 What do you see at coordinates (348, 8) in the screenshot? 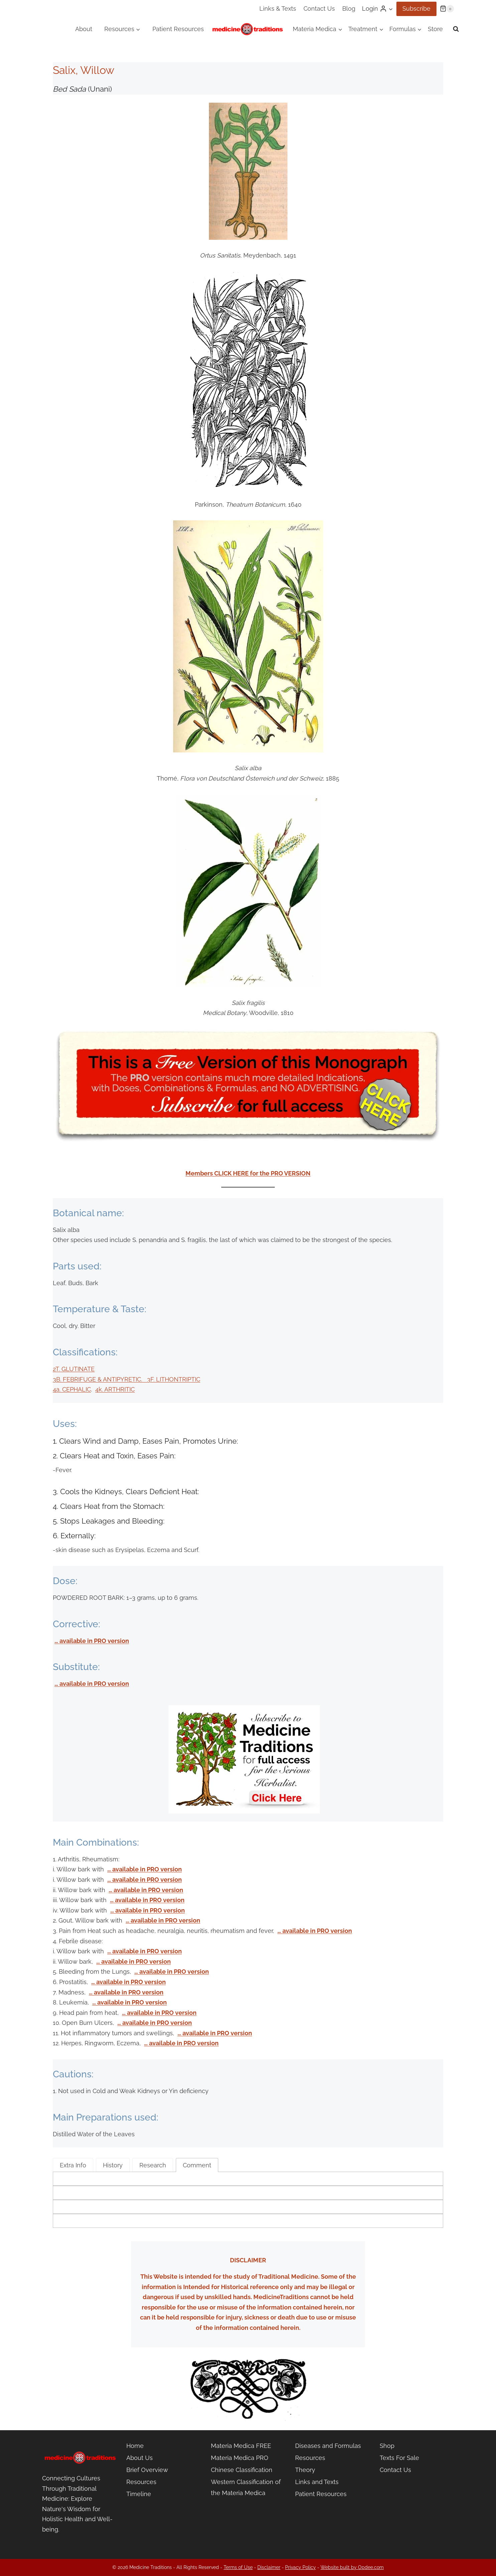
I see `Blog` at bounding box center [348, 8].